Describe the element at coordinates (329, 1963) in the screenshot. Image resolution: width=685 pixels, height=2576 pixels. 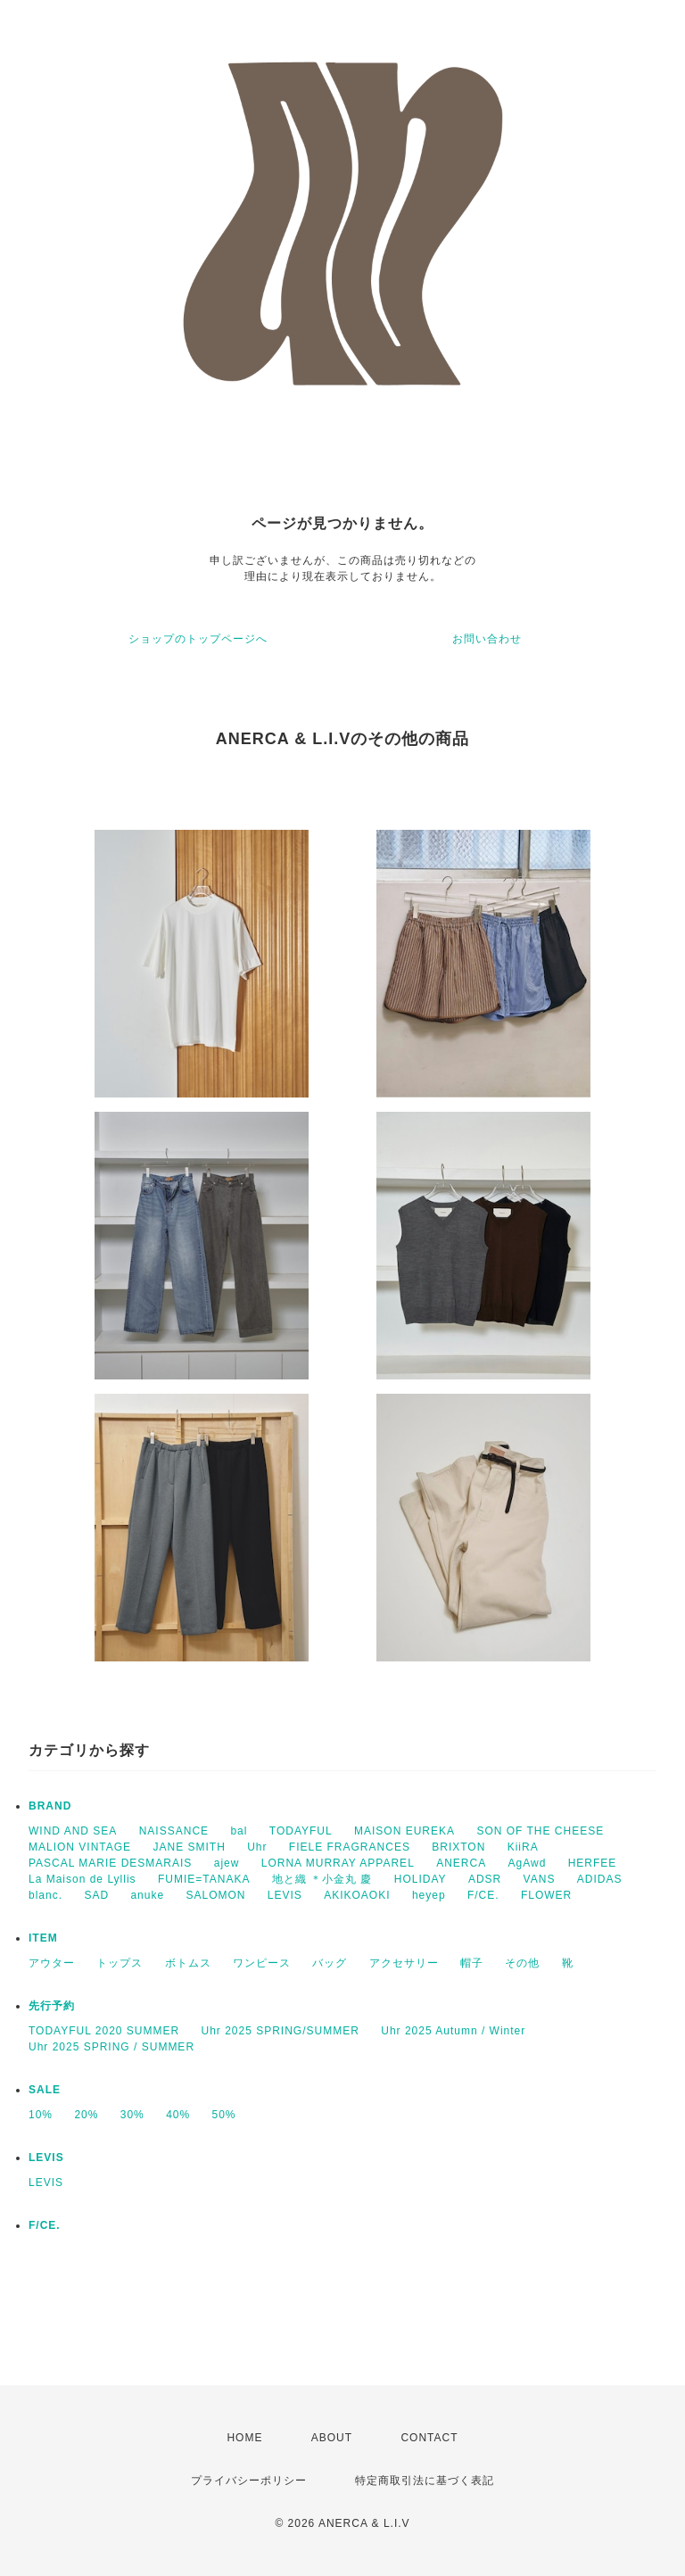
I see `バッグ` at that location.